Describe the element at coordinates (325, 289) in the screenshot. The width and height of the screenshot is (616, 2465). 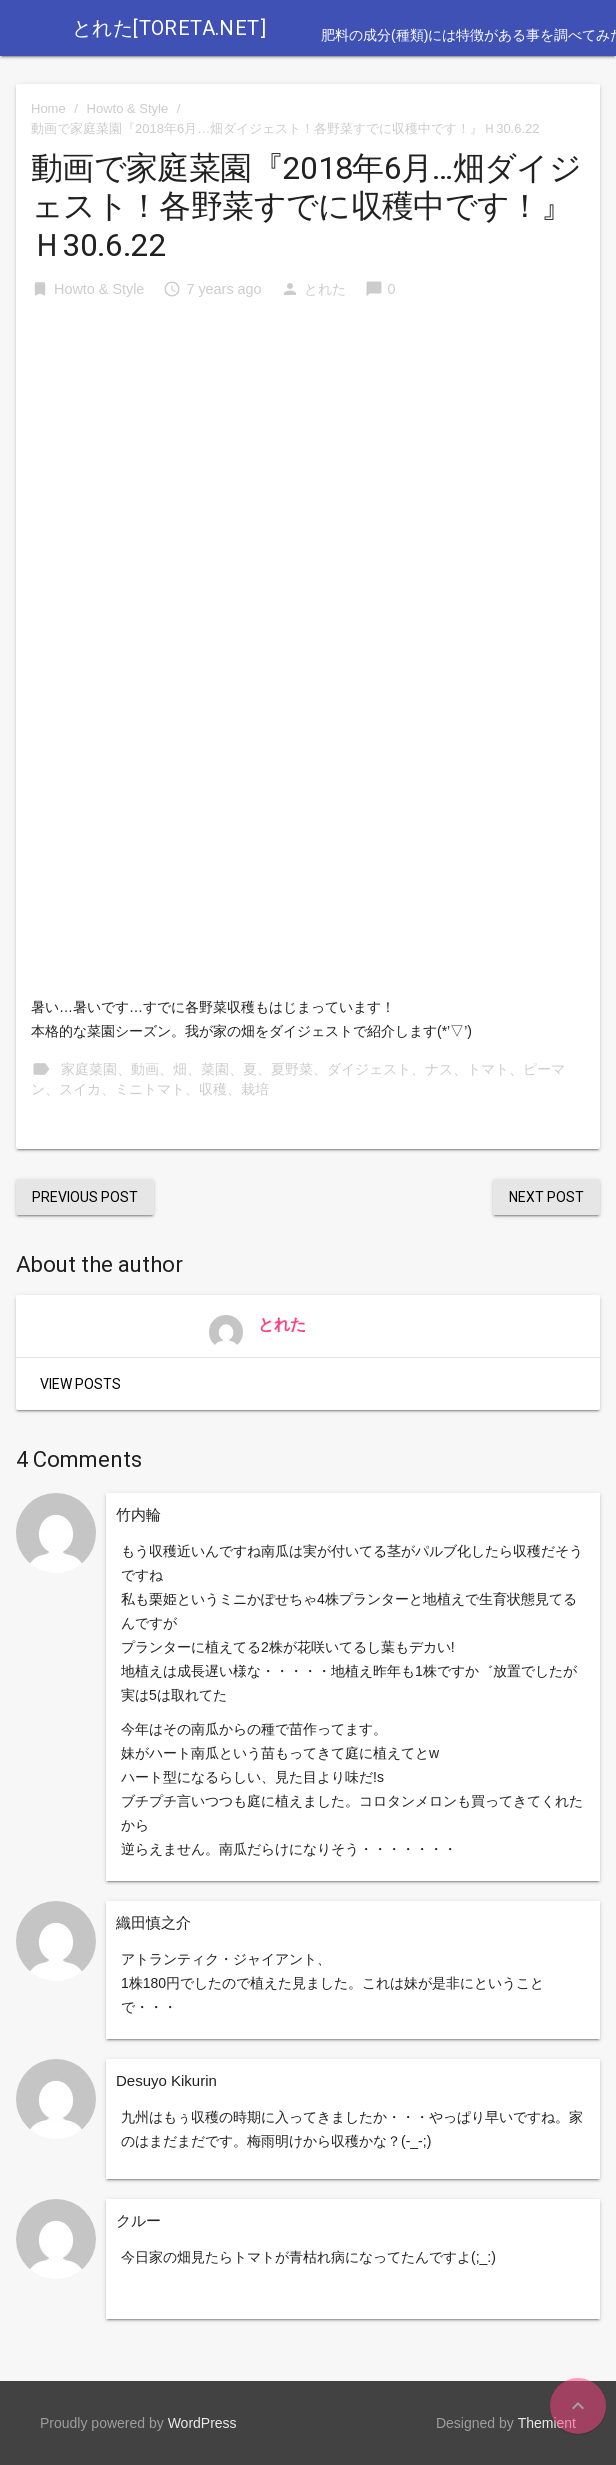
I see `とれた` at that location.